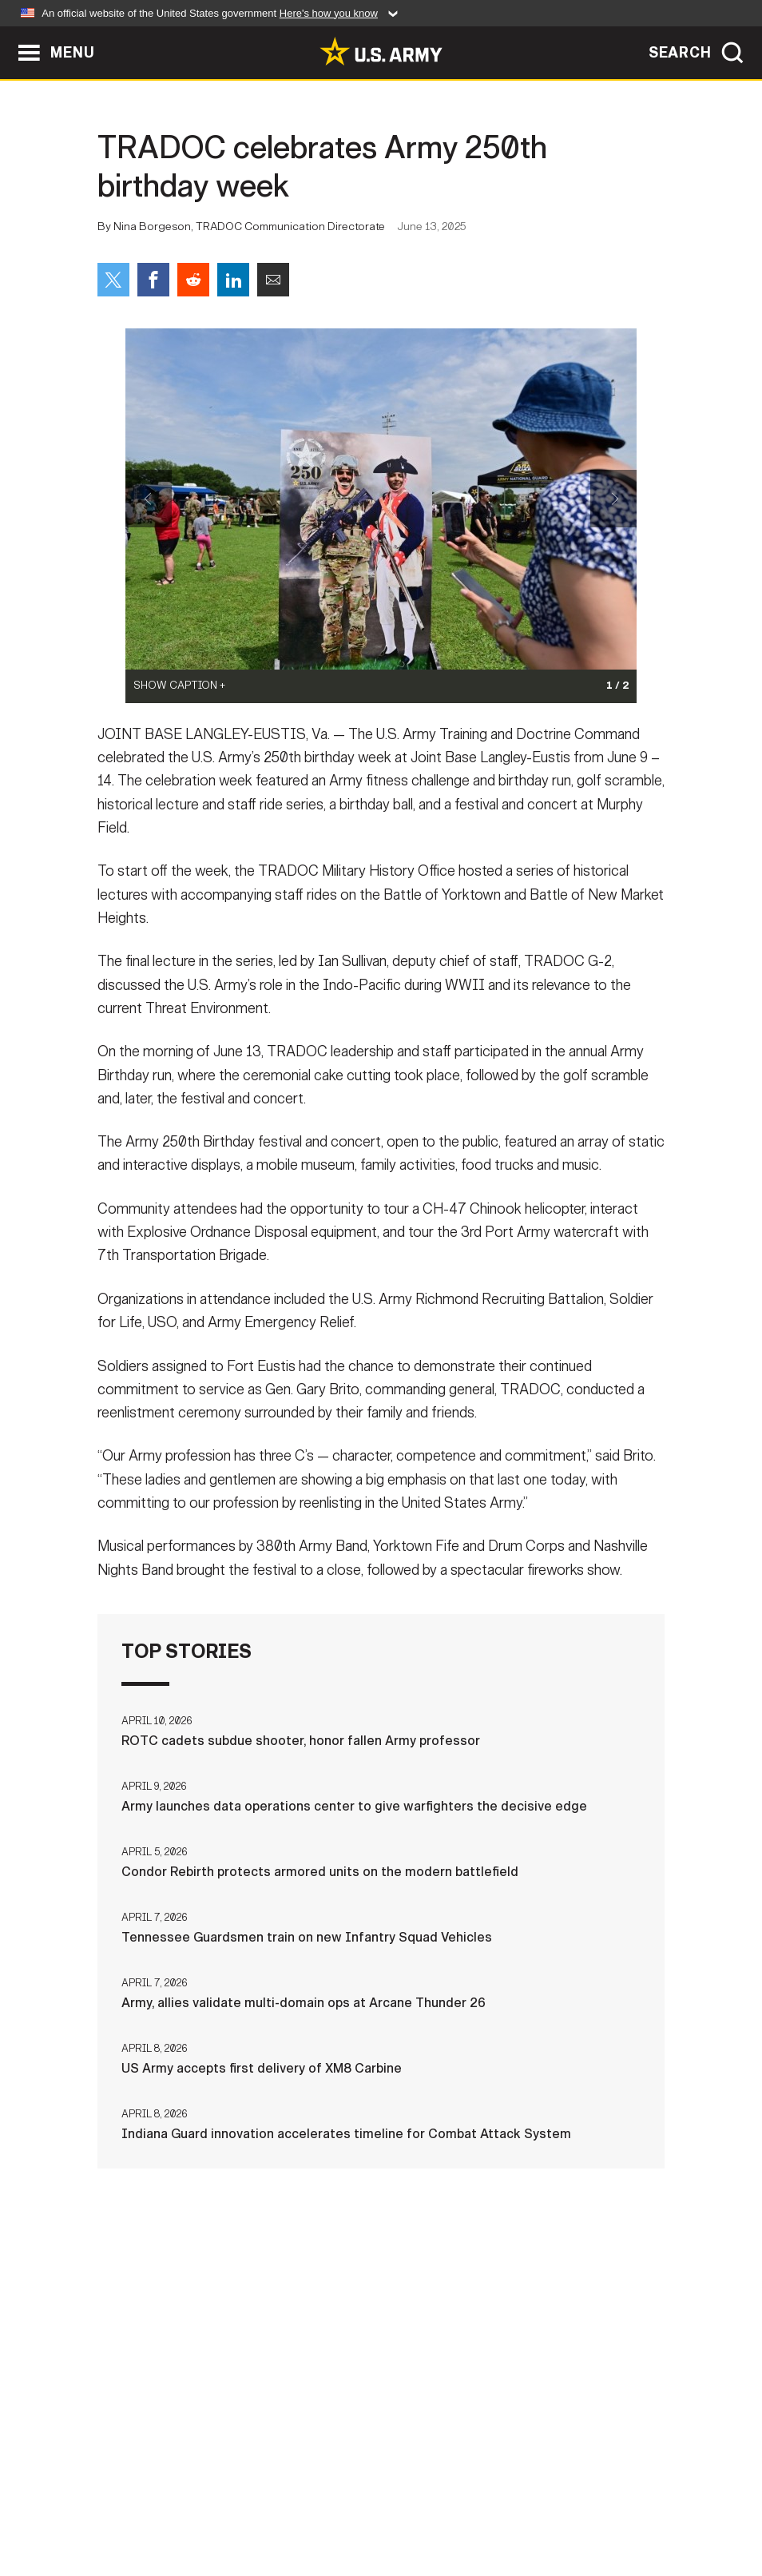  What do you see at coordinates (554, 2505) in the screenshot?
I see `No FEAR Act` at bounding box center [554, 2505].